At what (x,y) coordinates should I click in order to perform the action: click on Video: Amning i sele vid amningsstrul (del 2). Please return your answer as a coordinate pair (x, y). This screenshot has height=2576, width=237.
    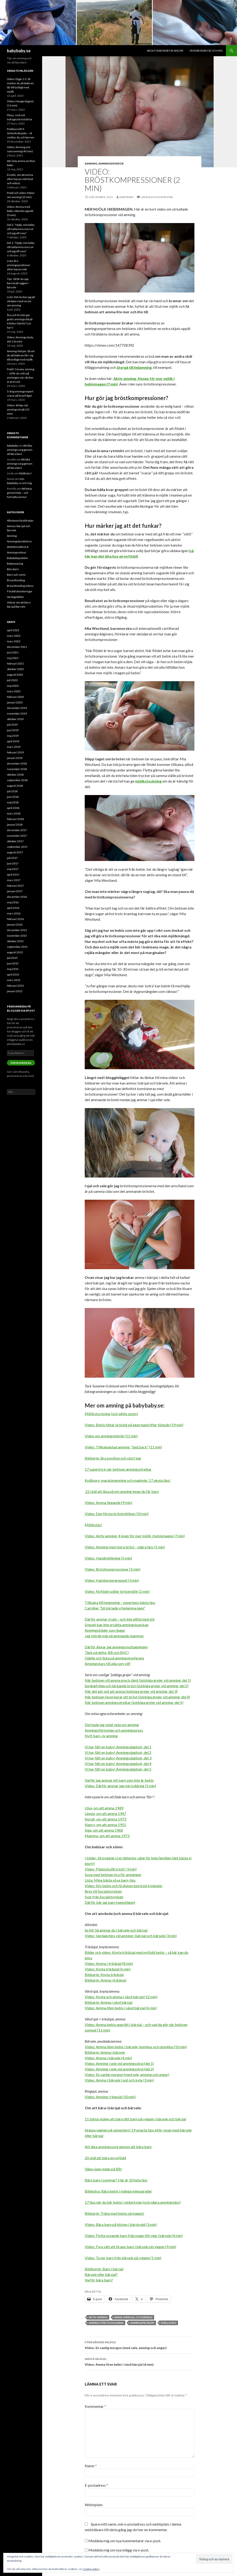
    Looking at the image, I should click on (119, 2069).